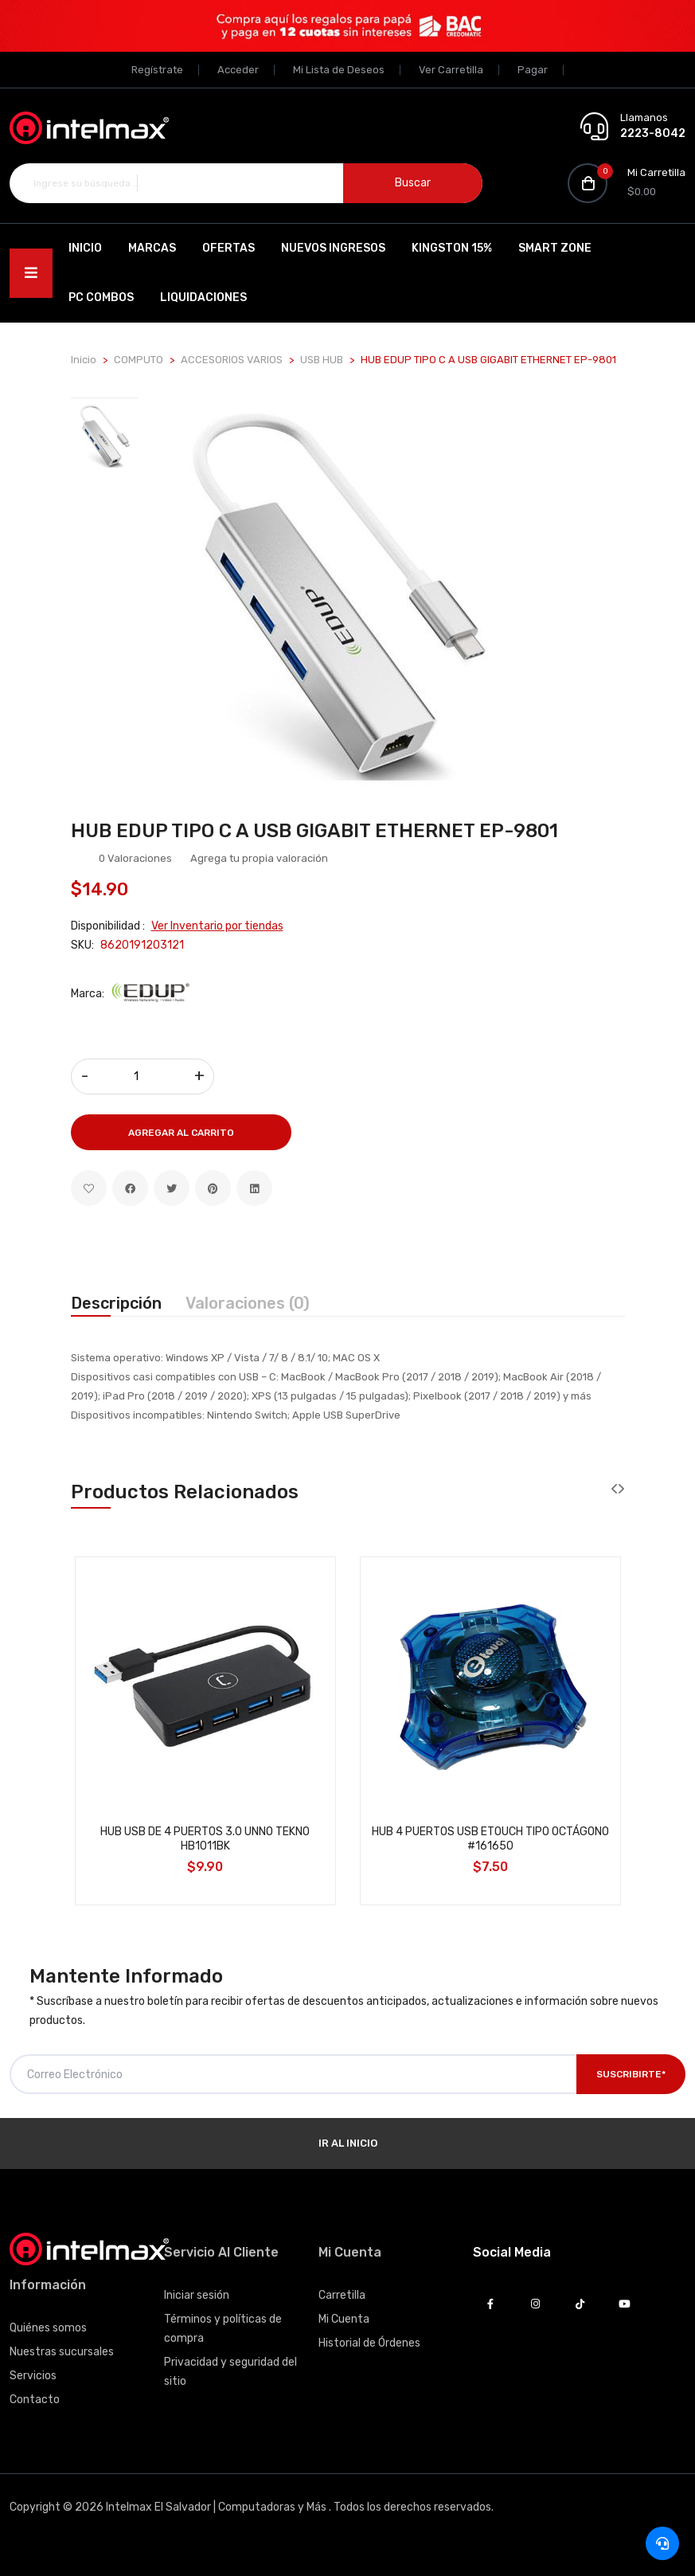 The height and width of the screenshot is (2576, 695). What do you see at coordinates (152, 248) in the screenshot?
I see `Marcas` at bounding box center [152, 248].